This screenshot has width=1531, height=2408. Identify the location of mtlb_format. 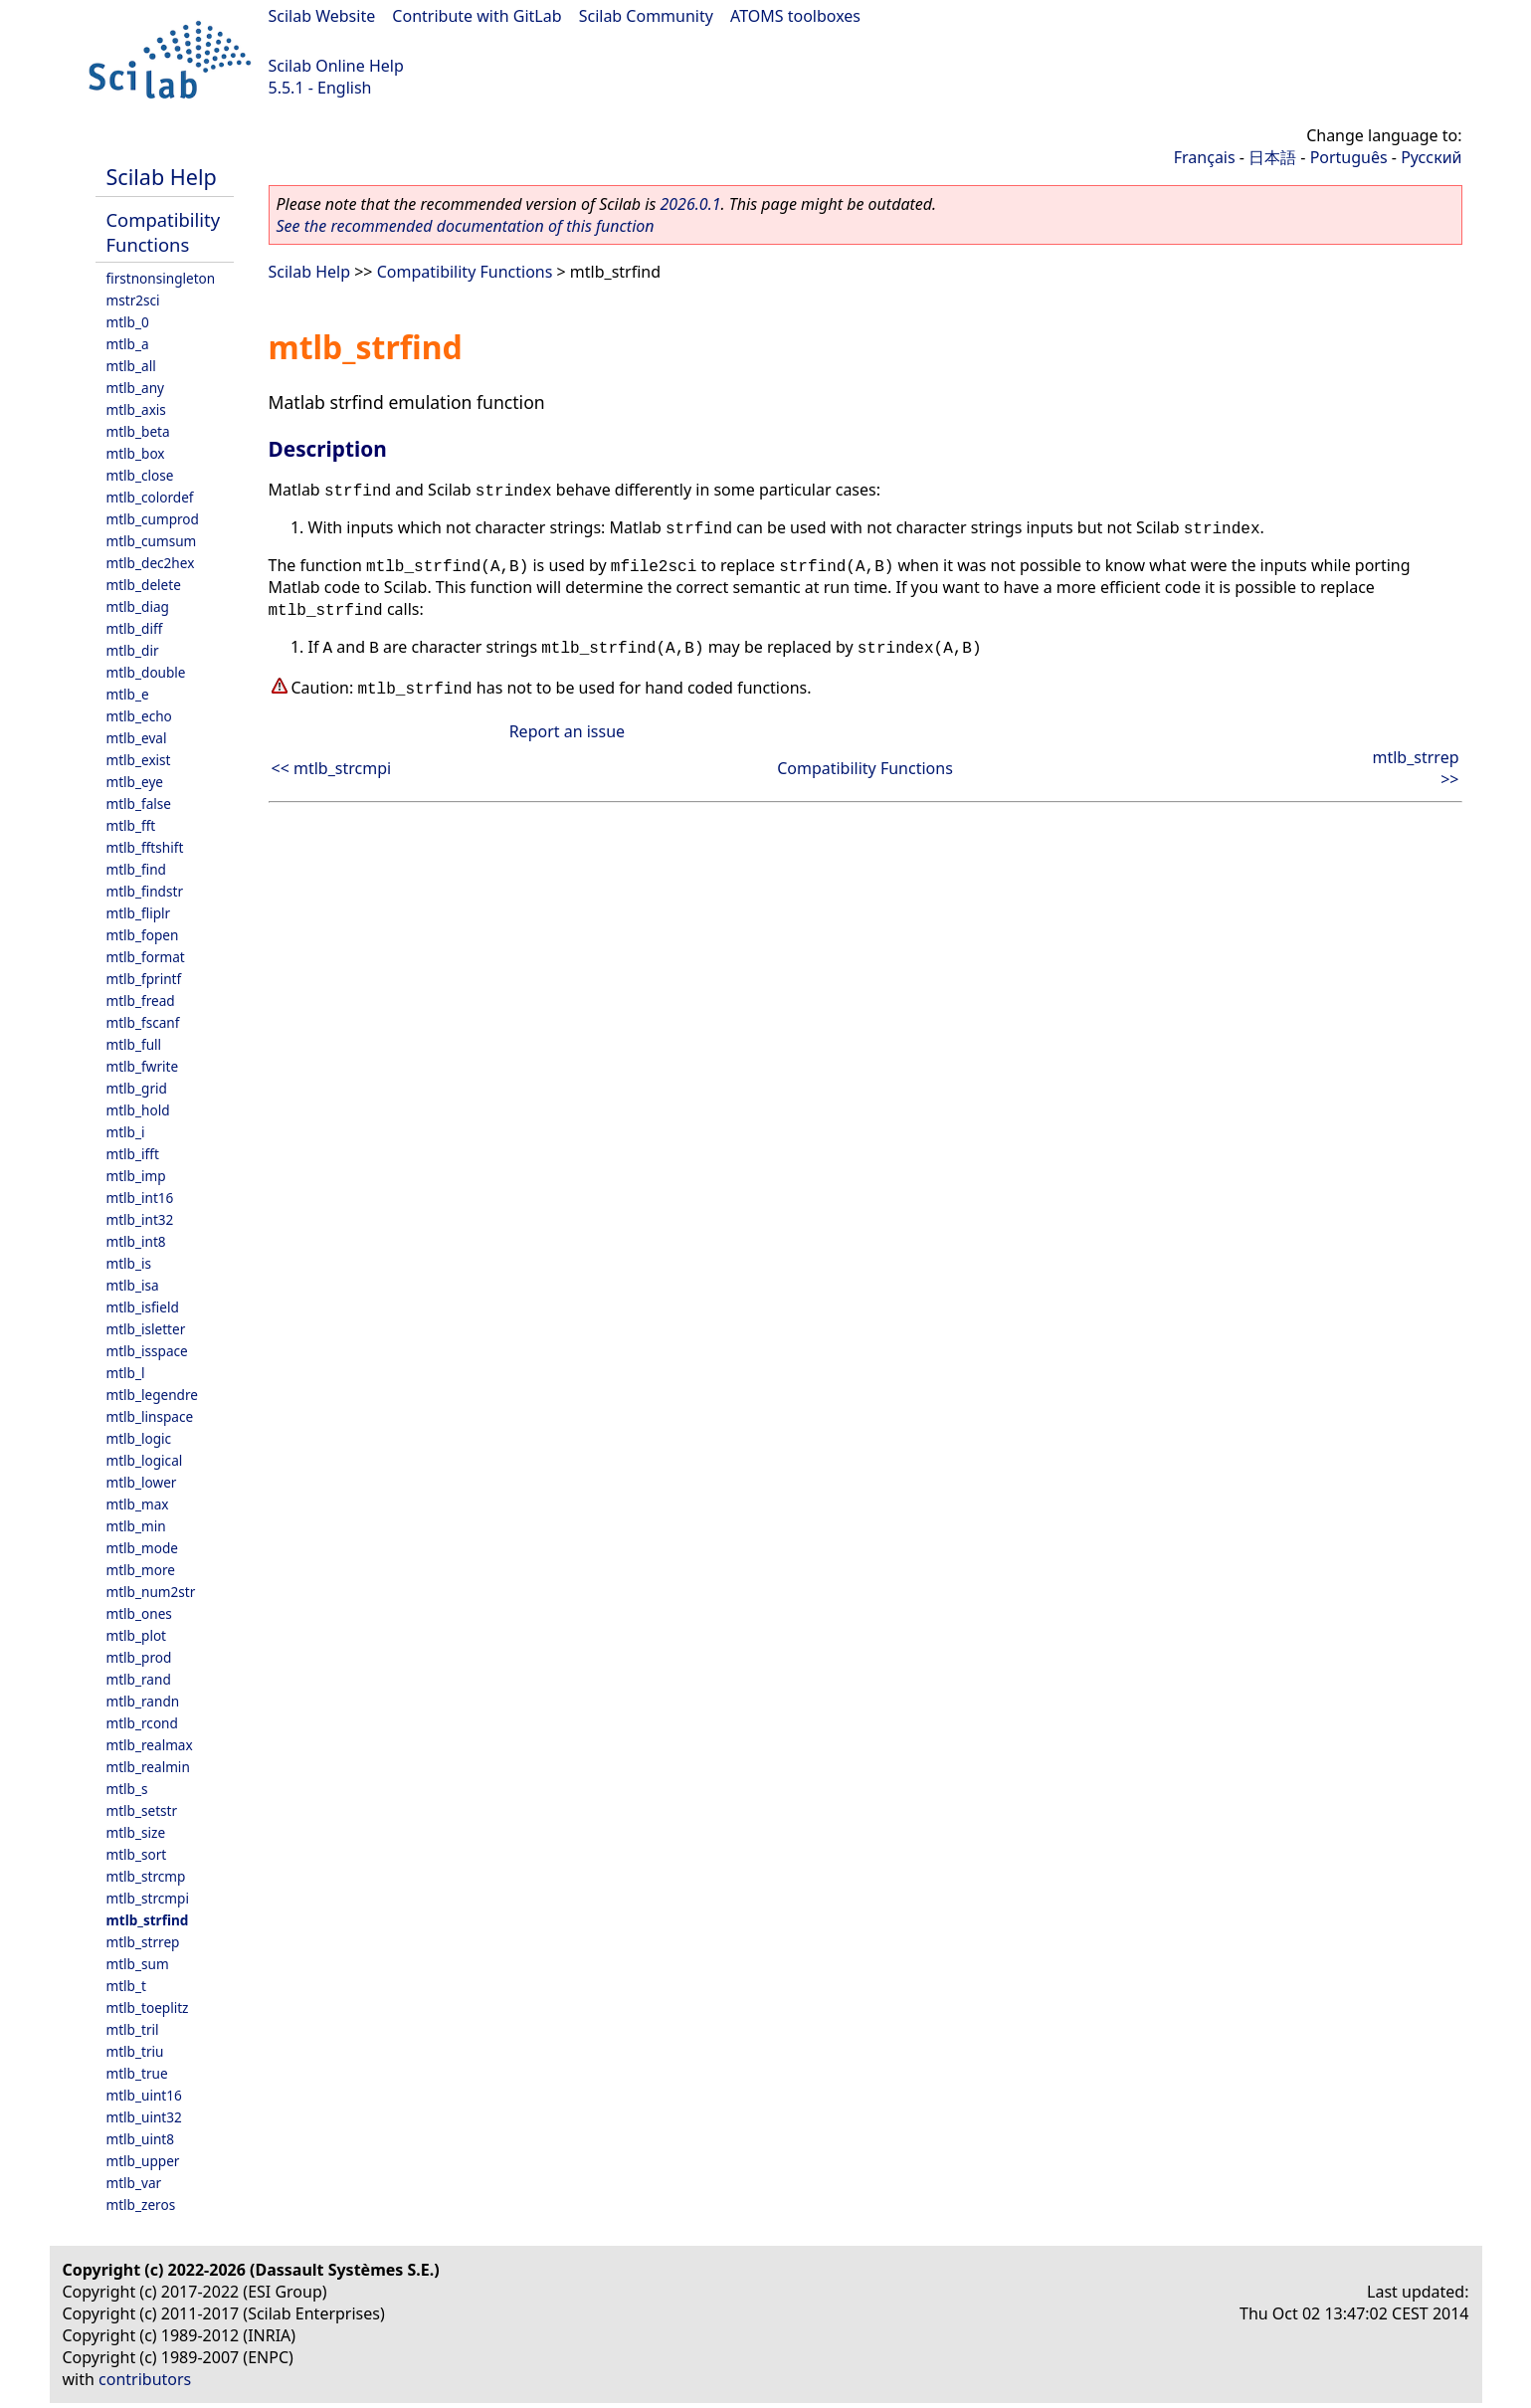
(145, 956).